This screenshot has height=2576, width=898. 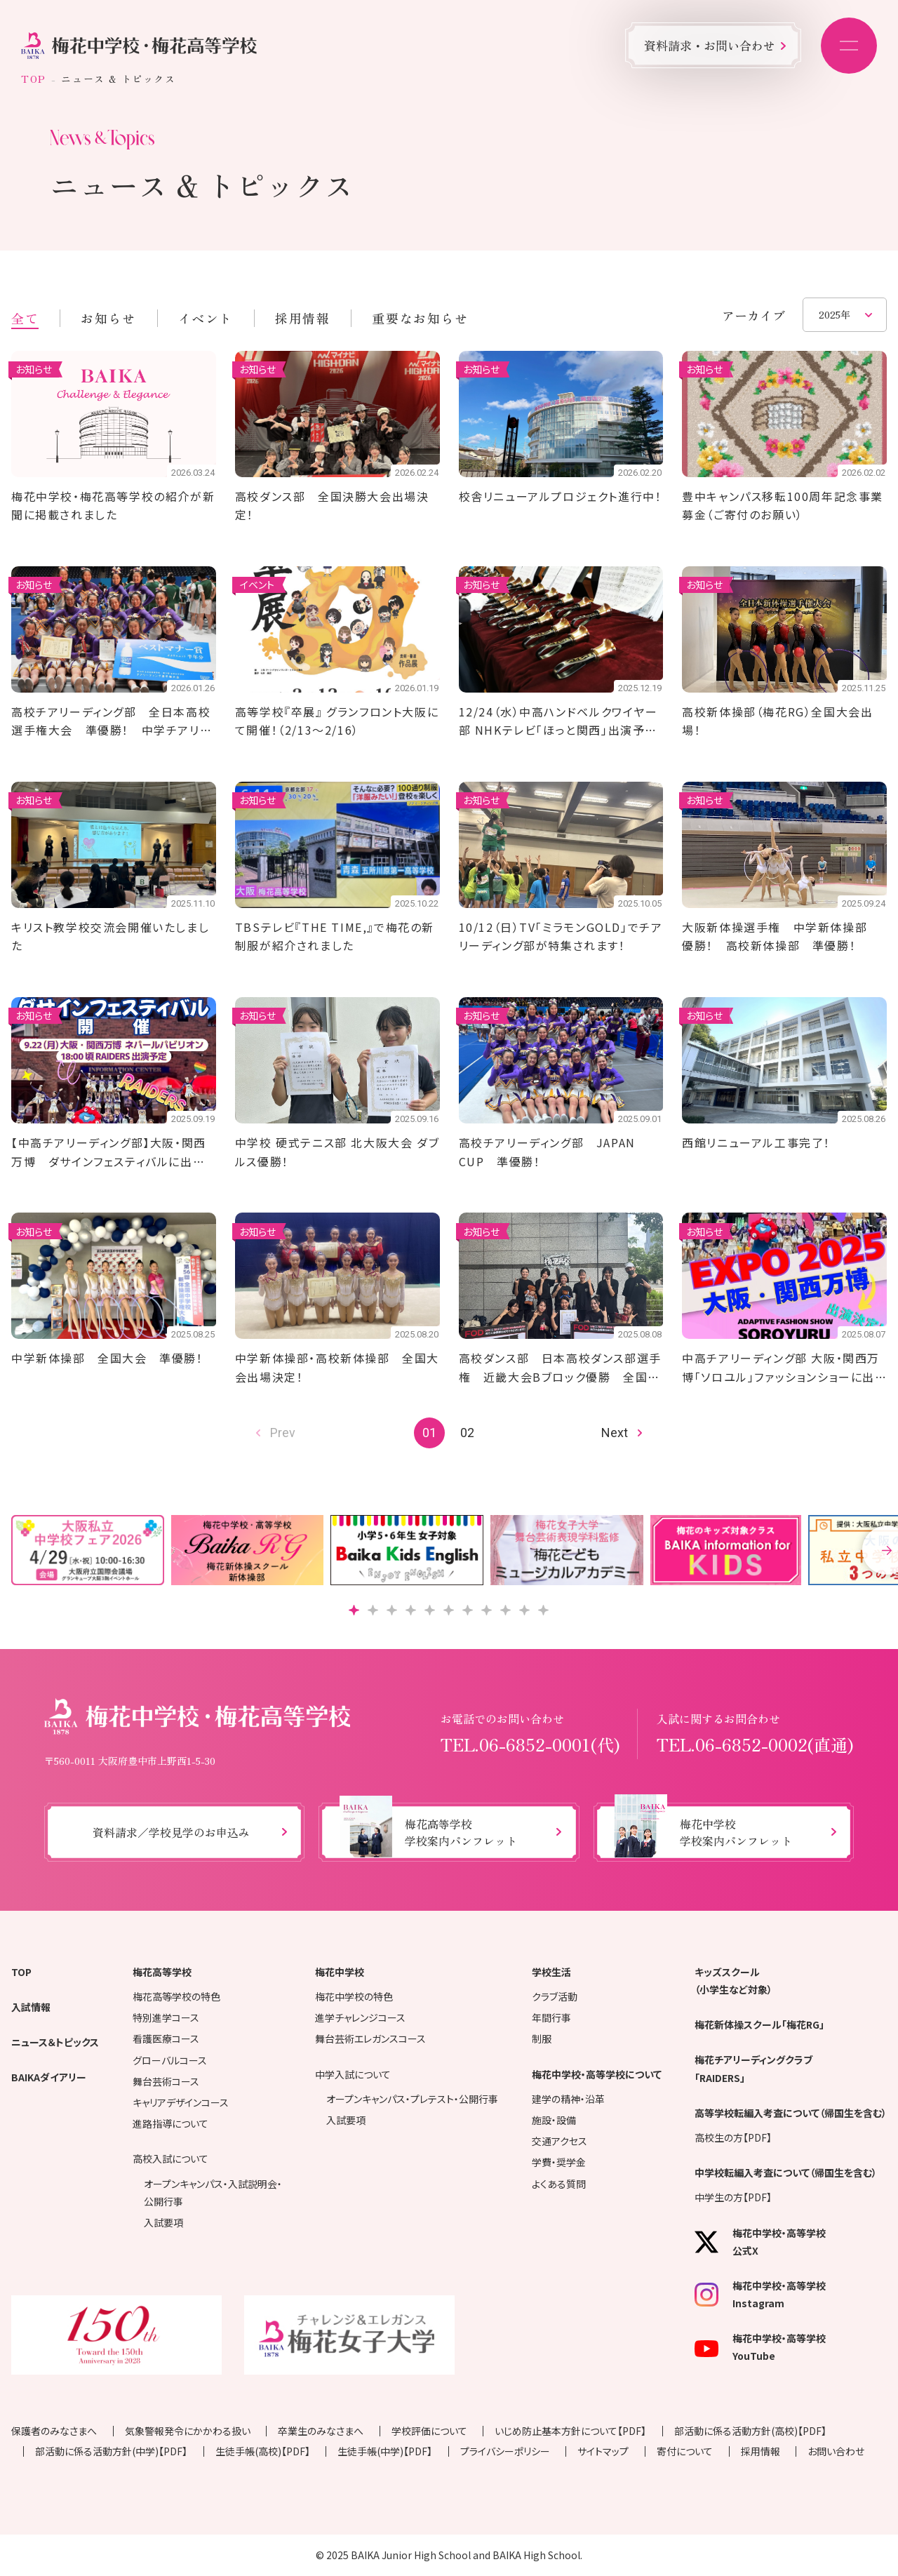 What do you see at coordinates (559, 2162) in the screenshot?
I see `学費・奨学金` at bounding box center [559, 2162].